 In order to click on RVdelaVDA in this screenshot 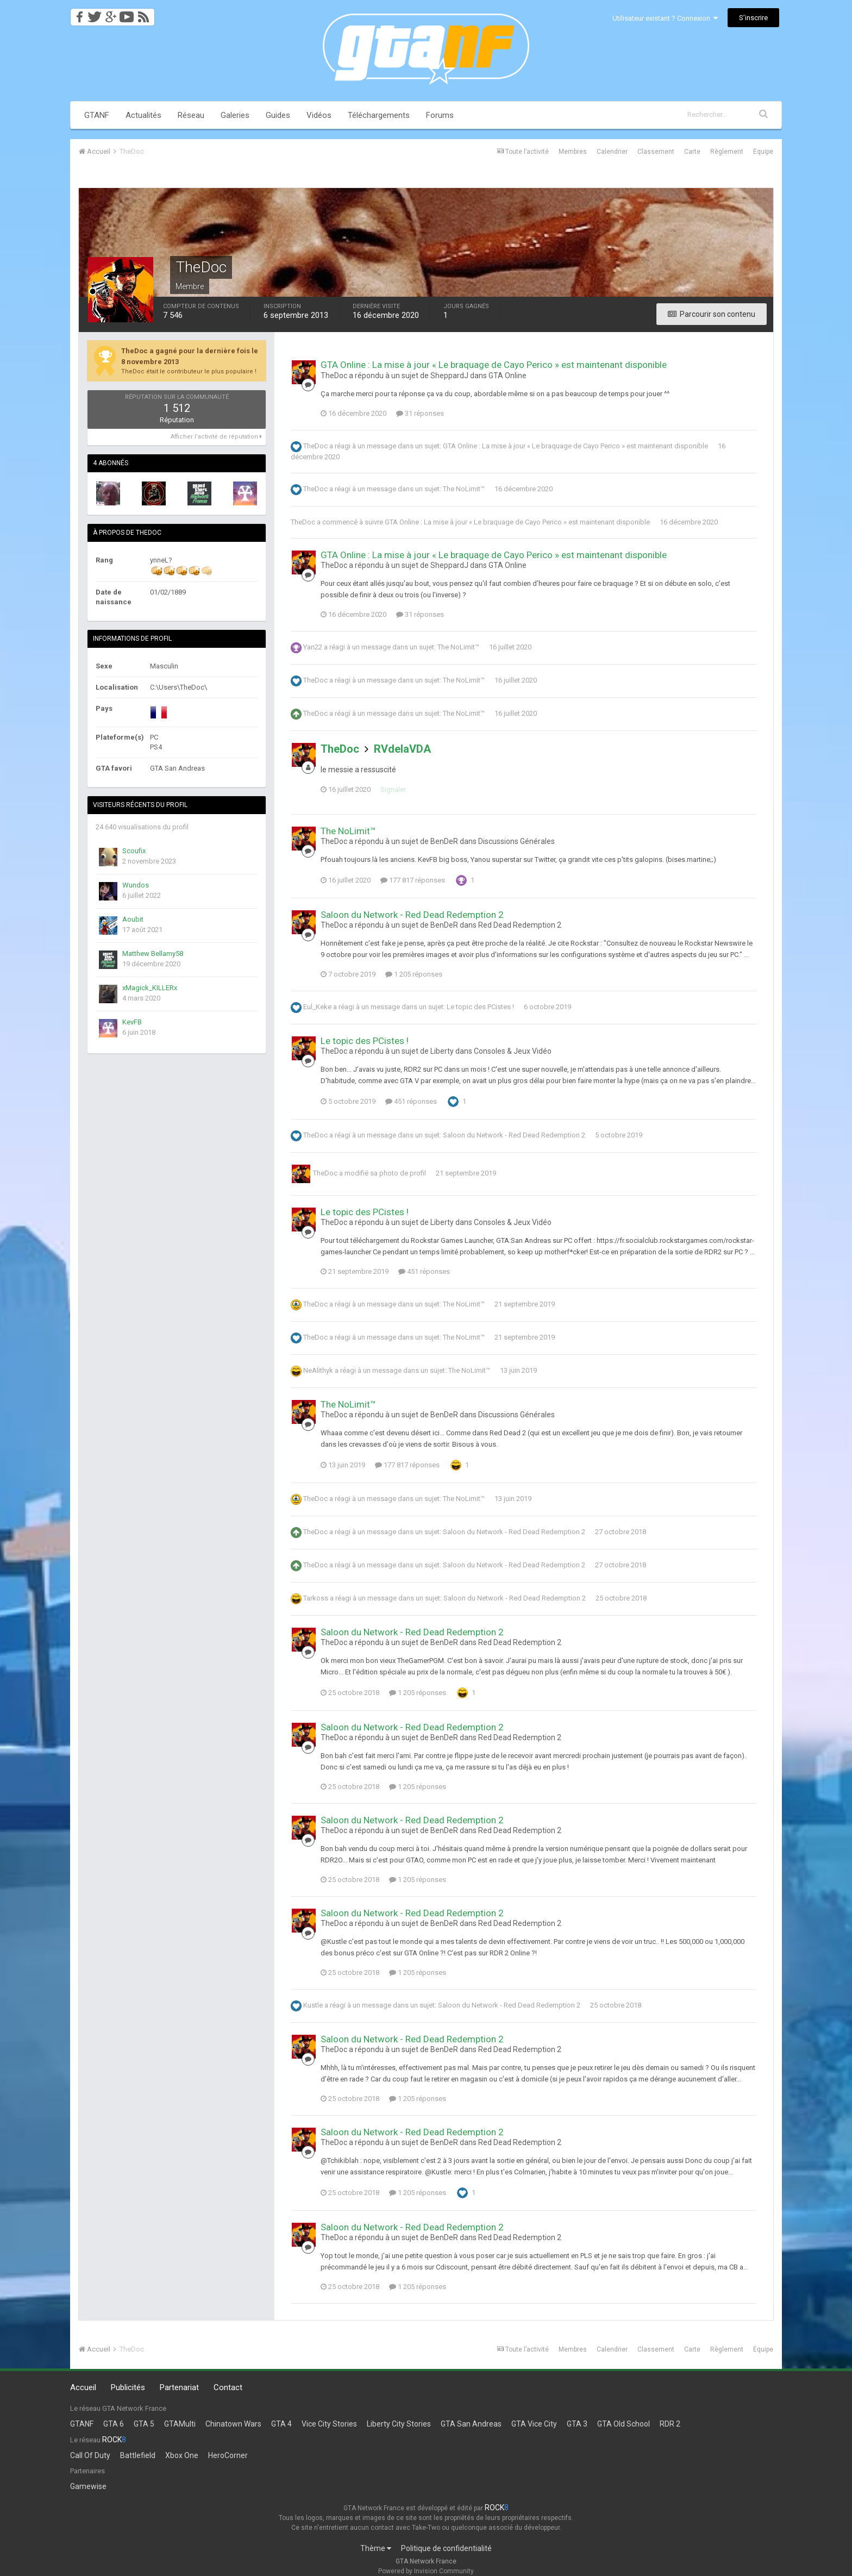, I will do `click(402, 748)`.